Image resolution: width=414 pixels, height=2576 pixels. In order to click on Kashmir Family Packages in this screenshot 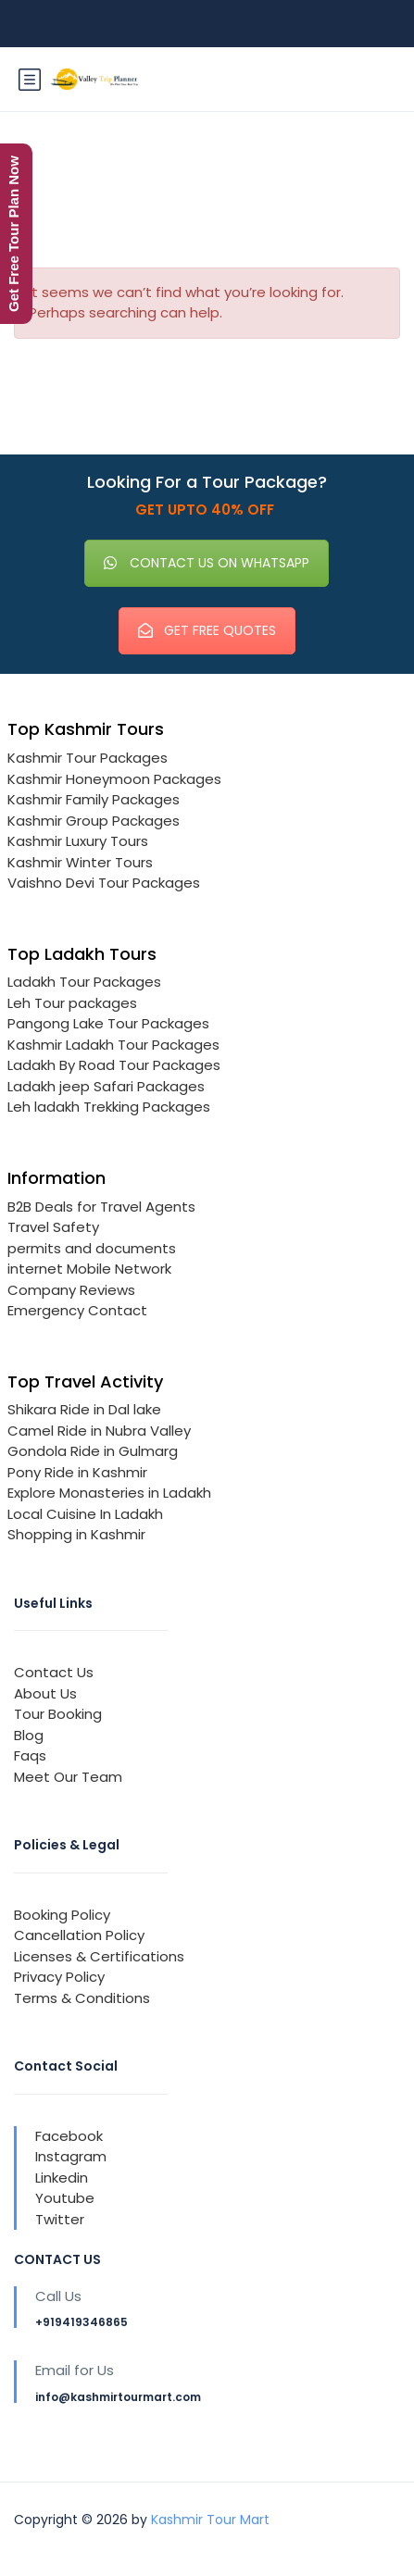, I will do `click(93, 799)`.